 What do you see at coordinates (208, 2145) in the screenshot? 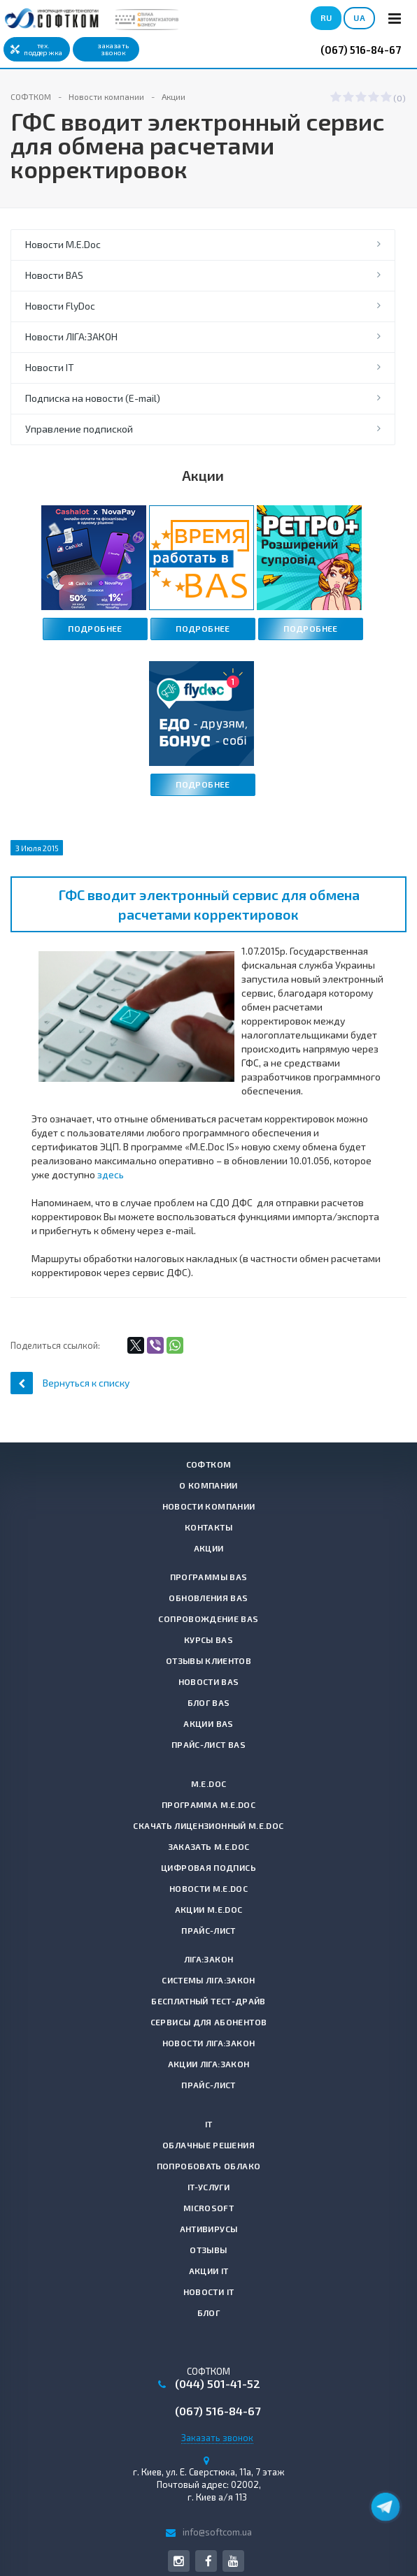
I see `Облачные решения` at bounding box center [208, 2145].